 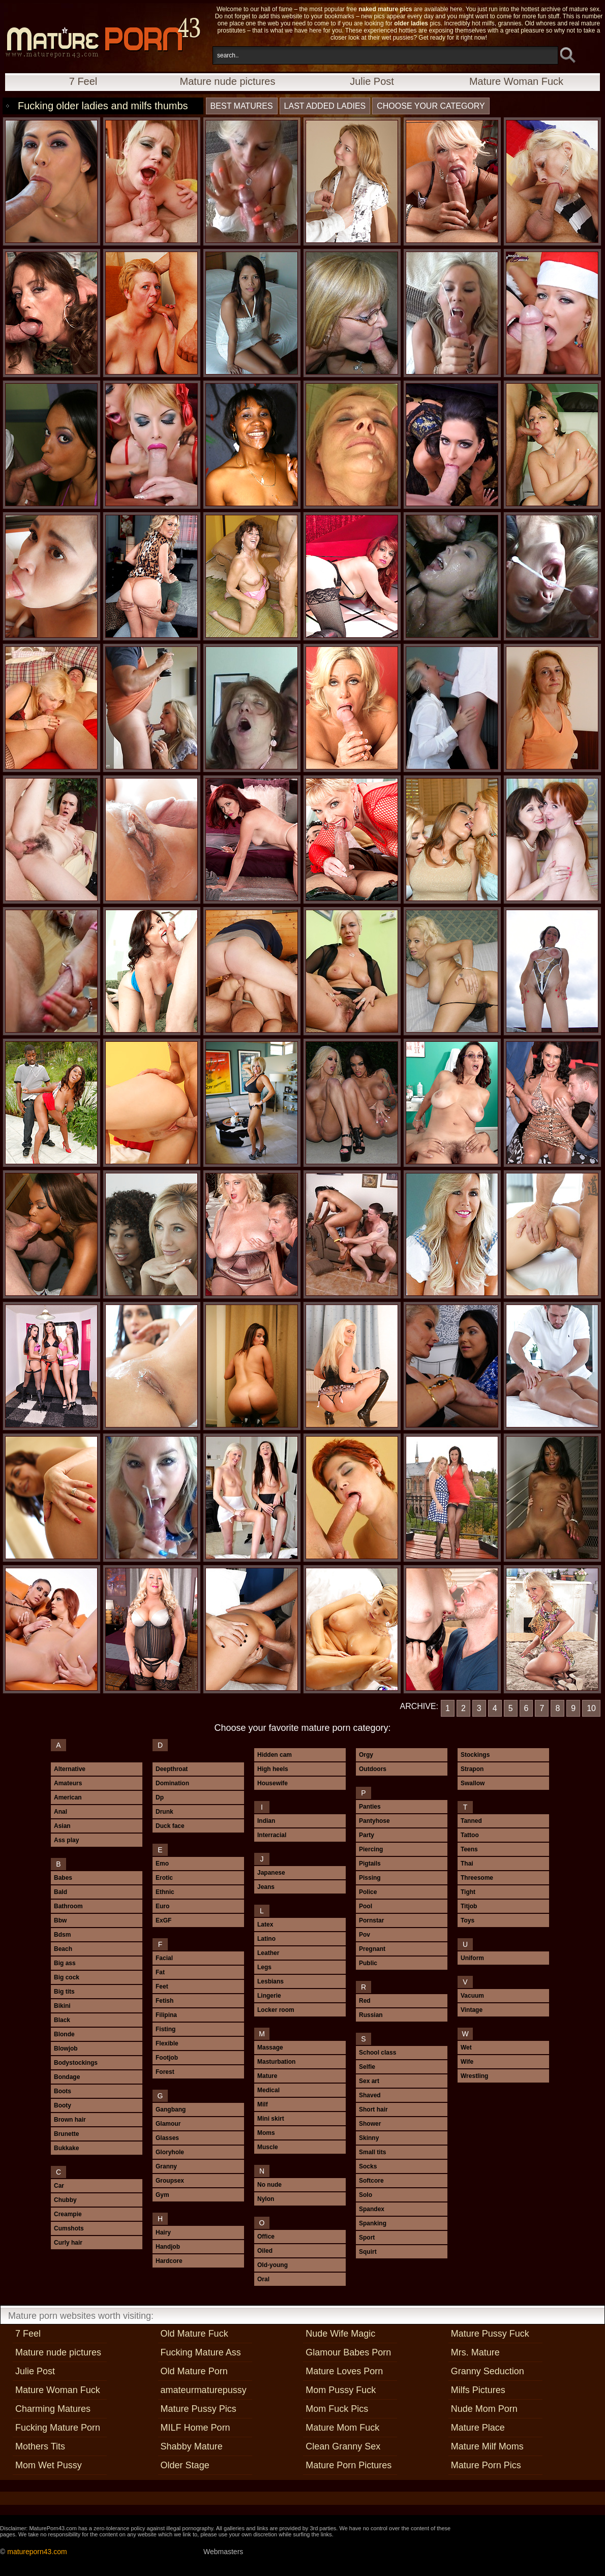 What do you see at coordinates (368, 2166) in the screenshot?
I see `Socks` at bounding box center [368, 2166].